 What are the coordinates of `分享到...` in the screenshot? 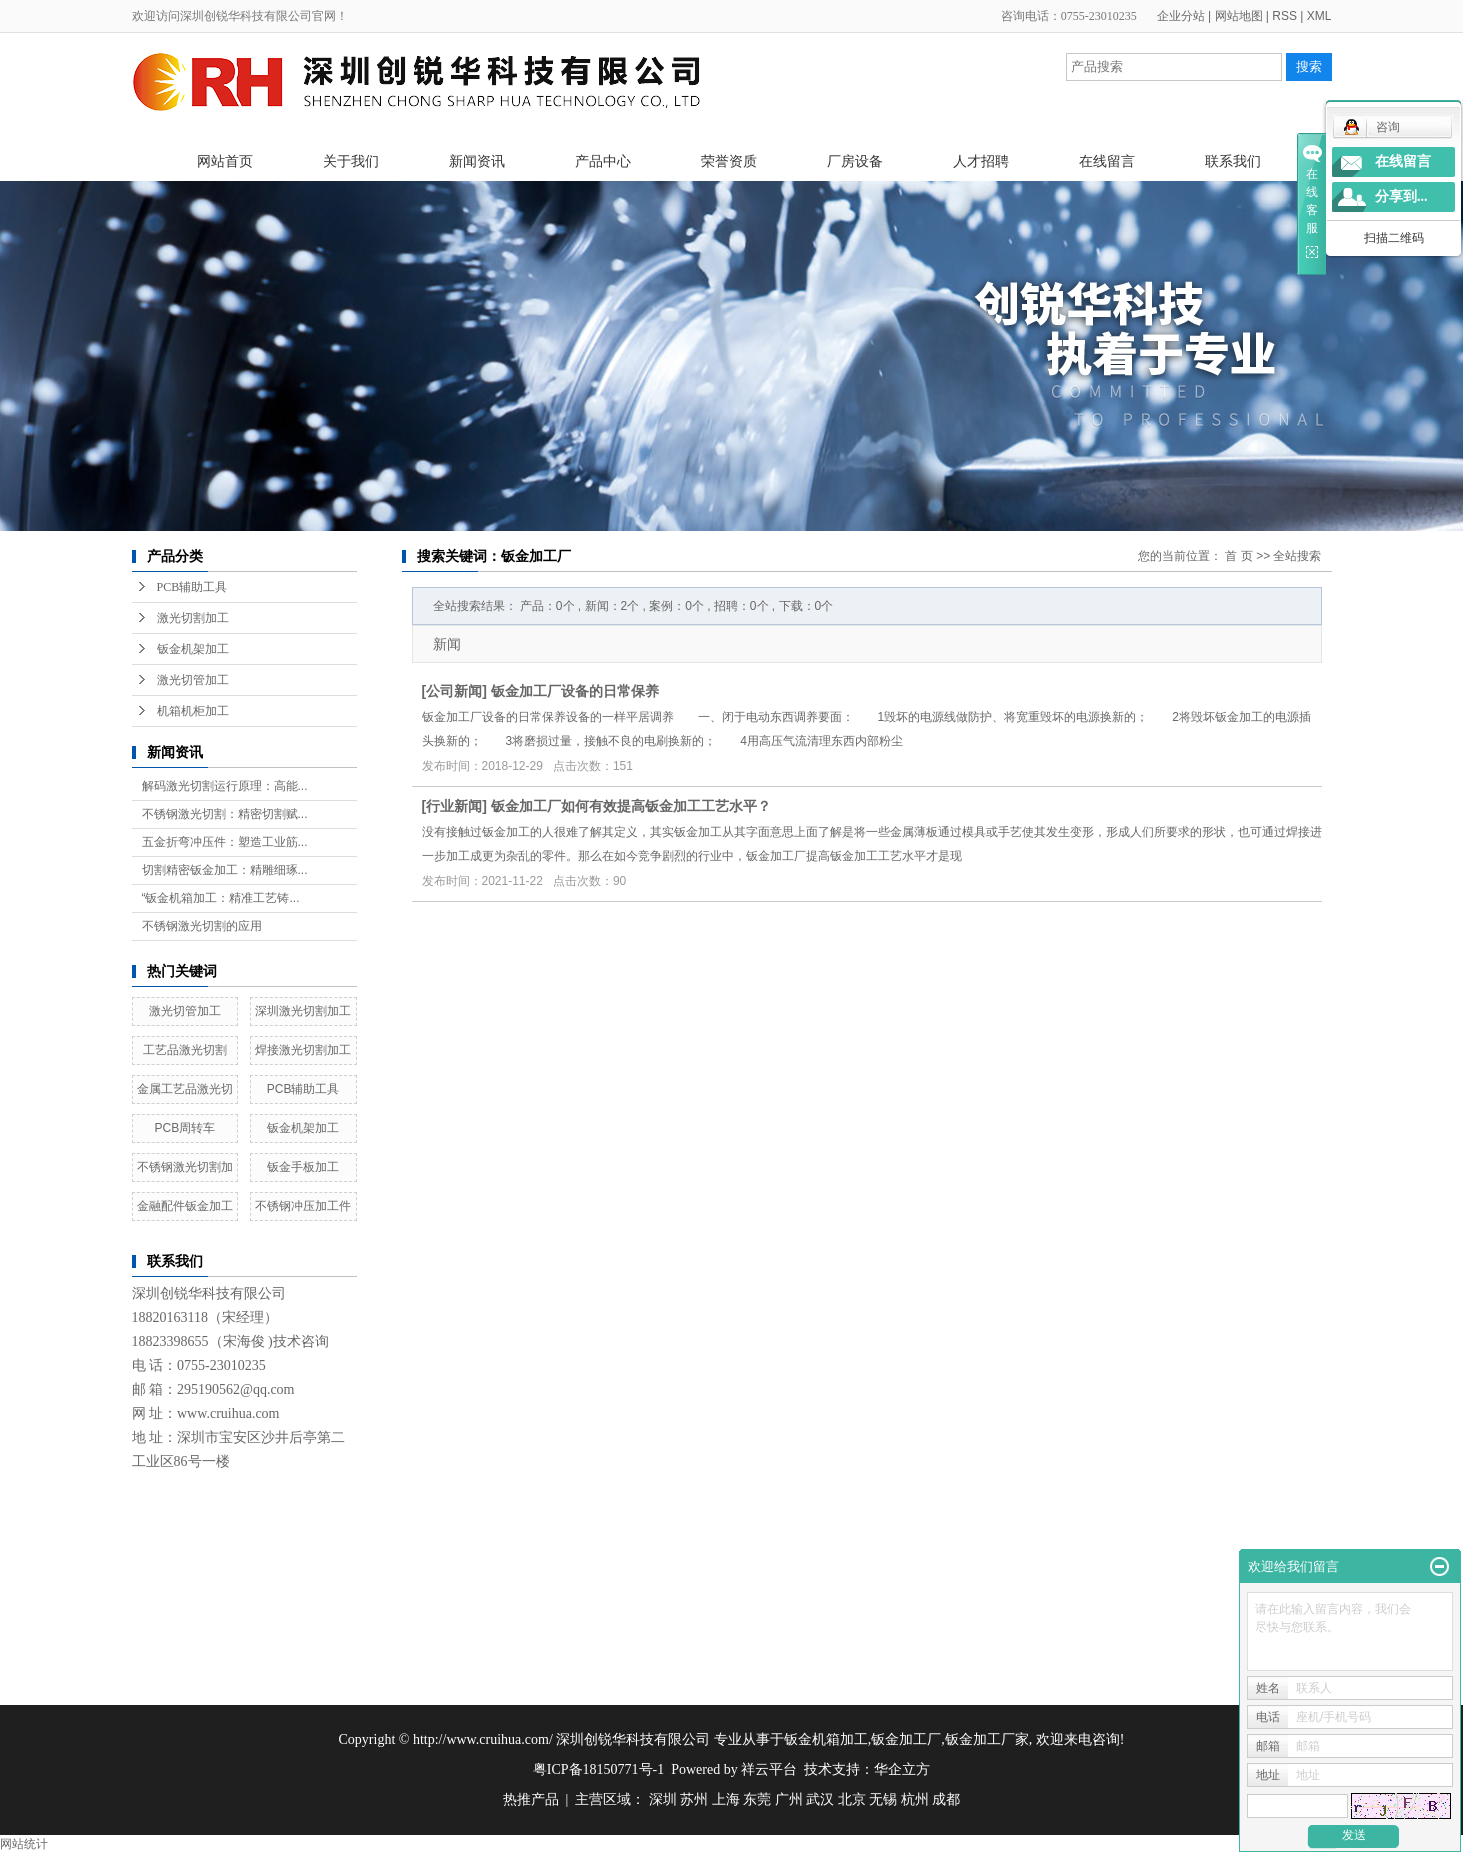 It's located at (1401, 196).